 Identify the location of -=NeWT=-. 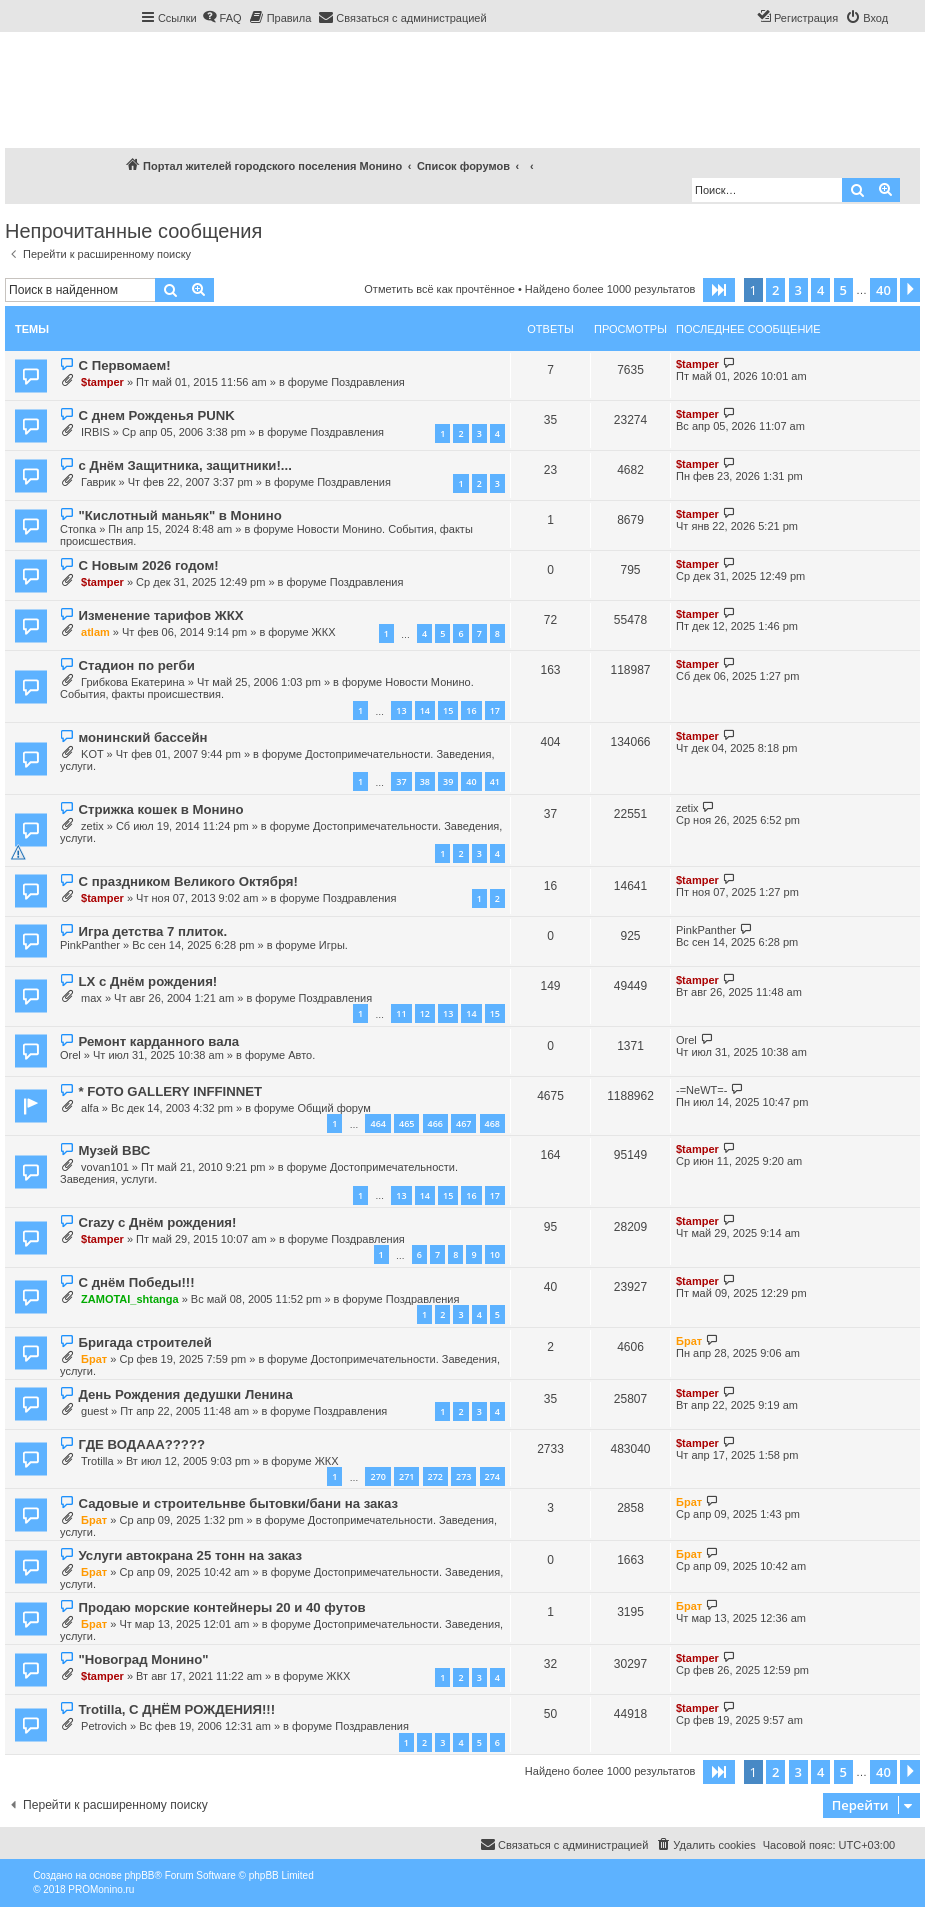
(701, 1090).